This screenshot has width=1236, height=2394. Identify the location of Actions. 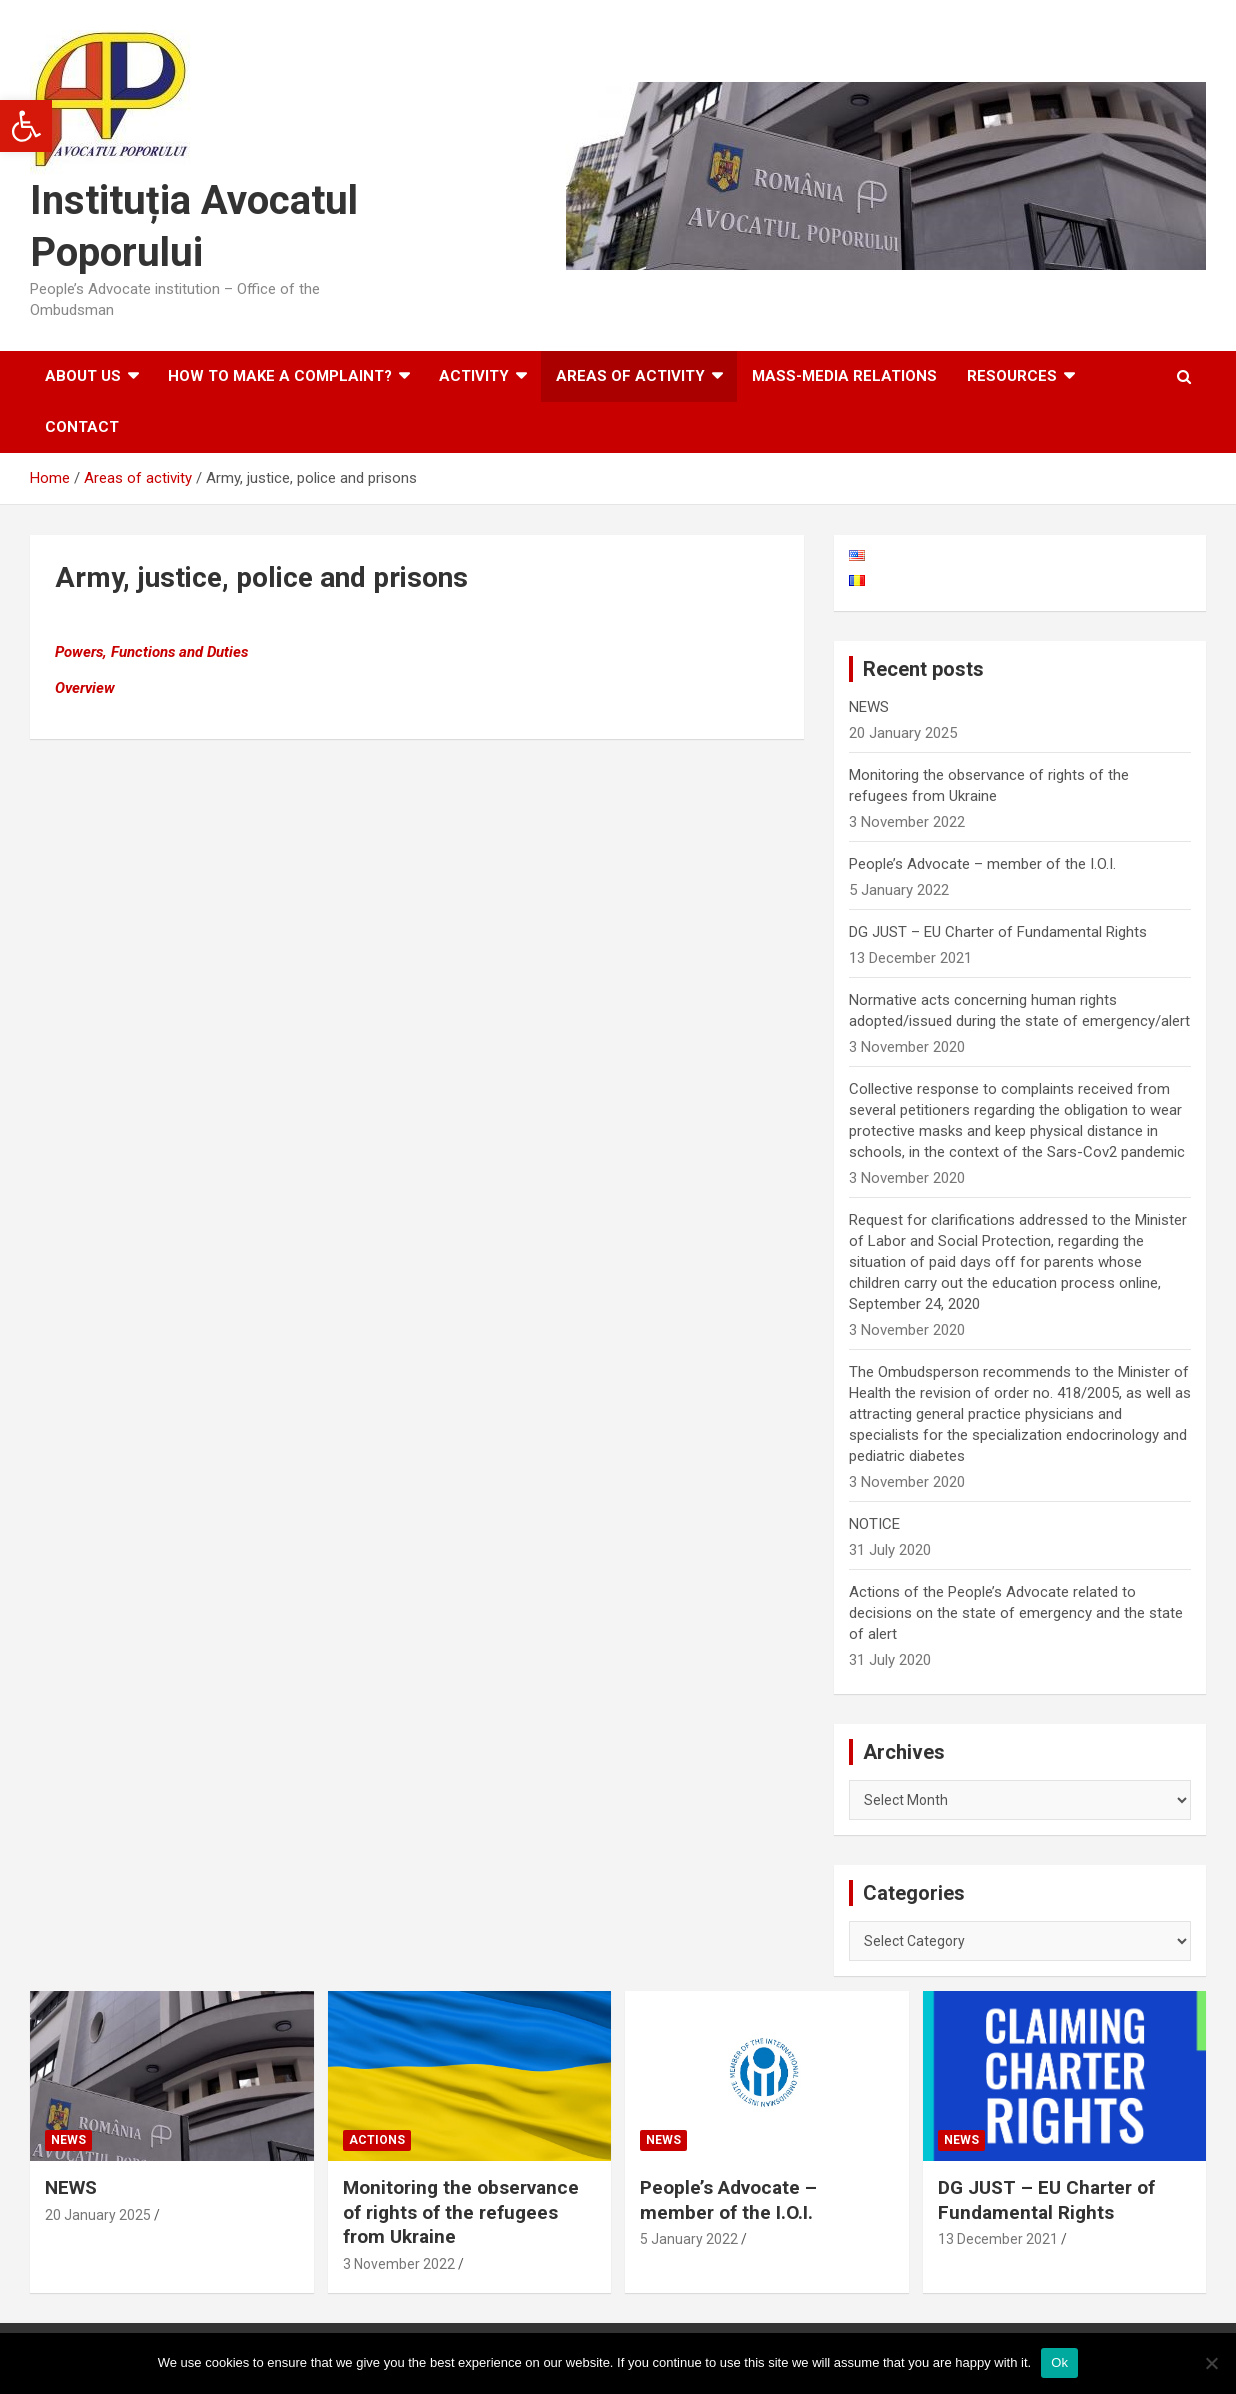
(377, 2140).